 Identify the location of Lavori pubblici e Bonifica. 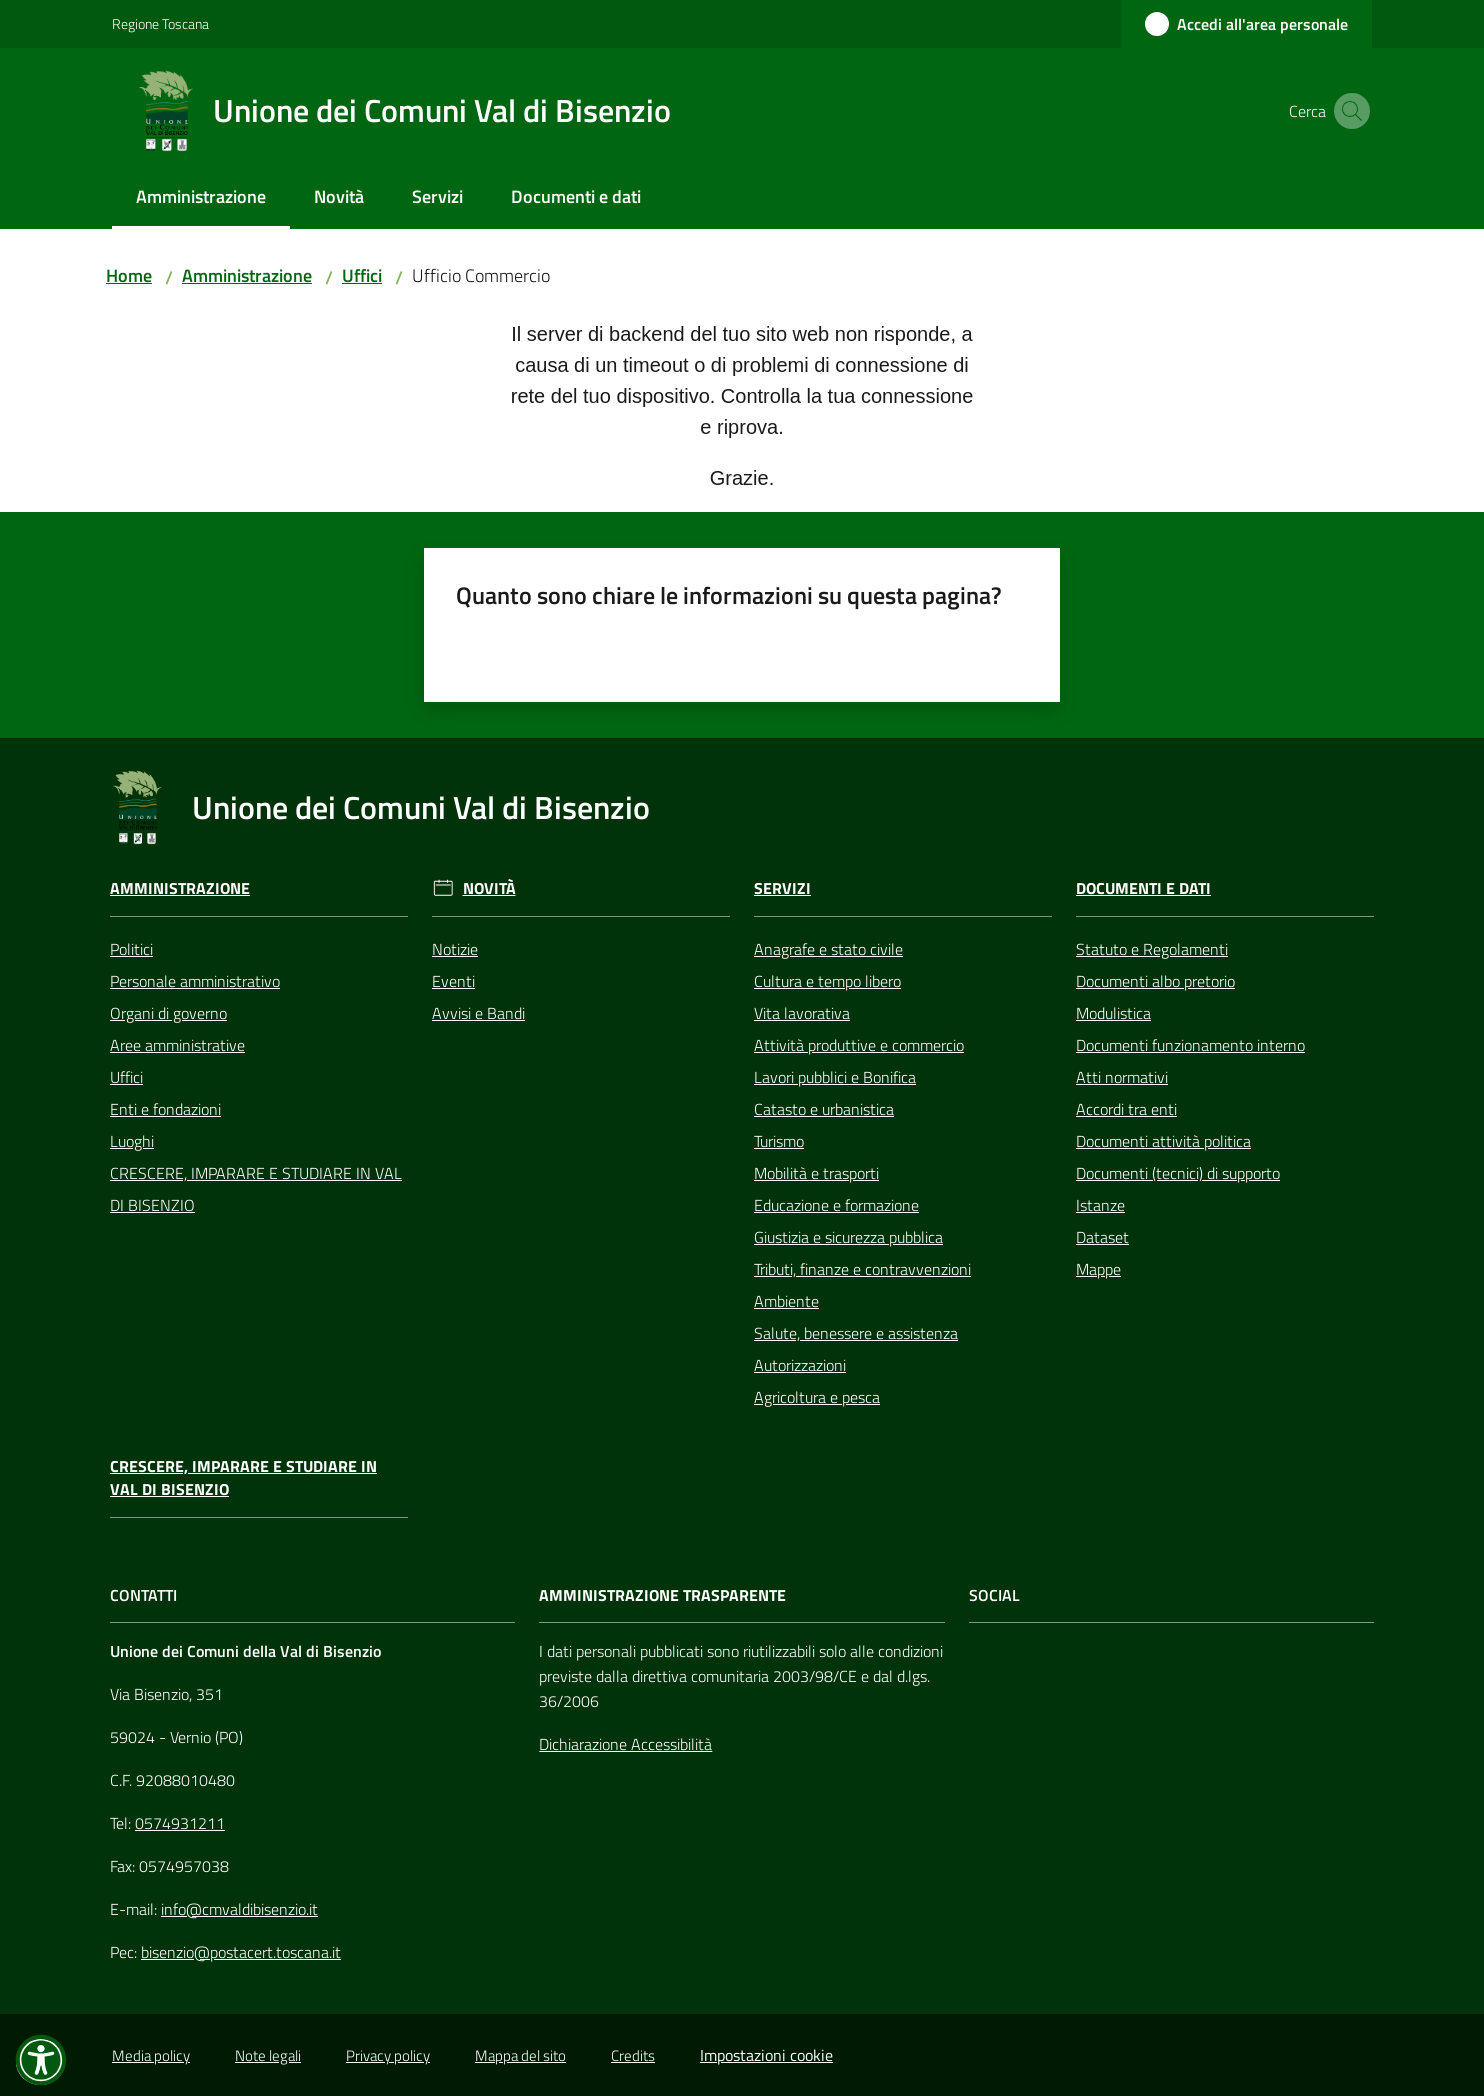
(835, 1077).